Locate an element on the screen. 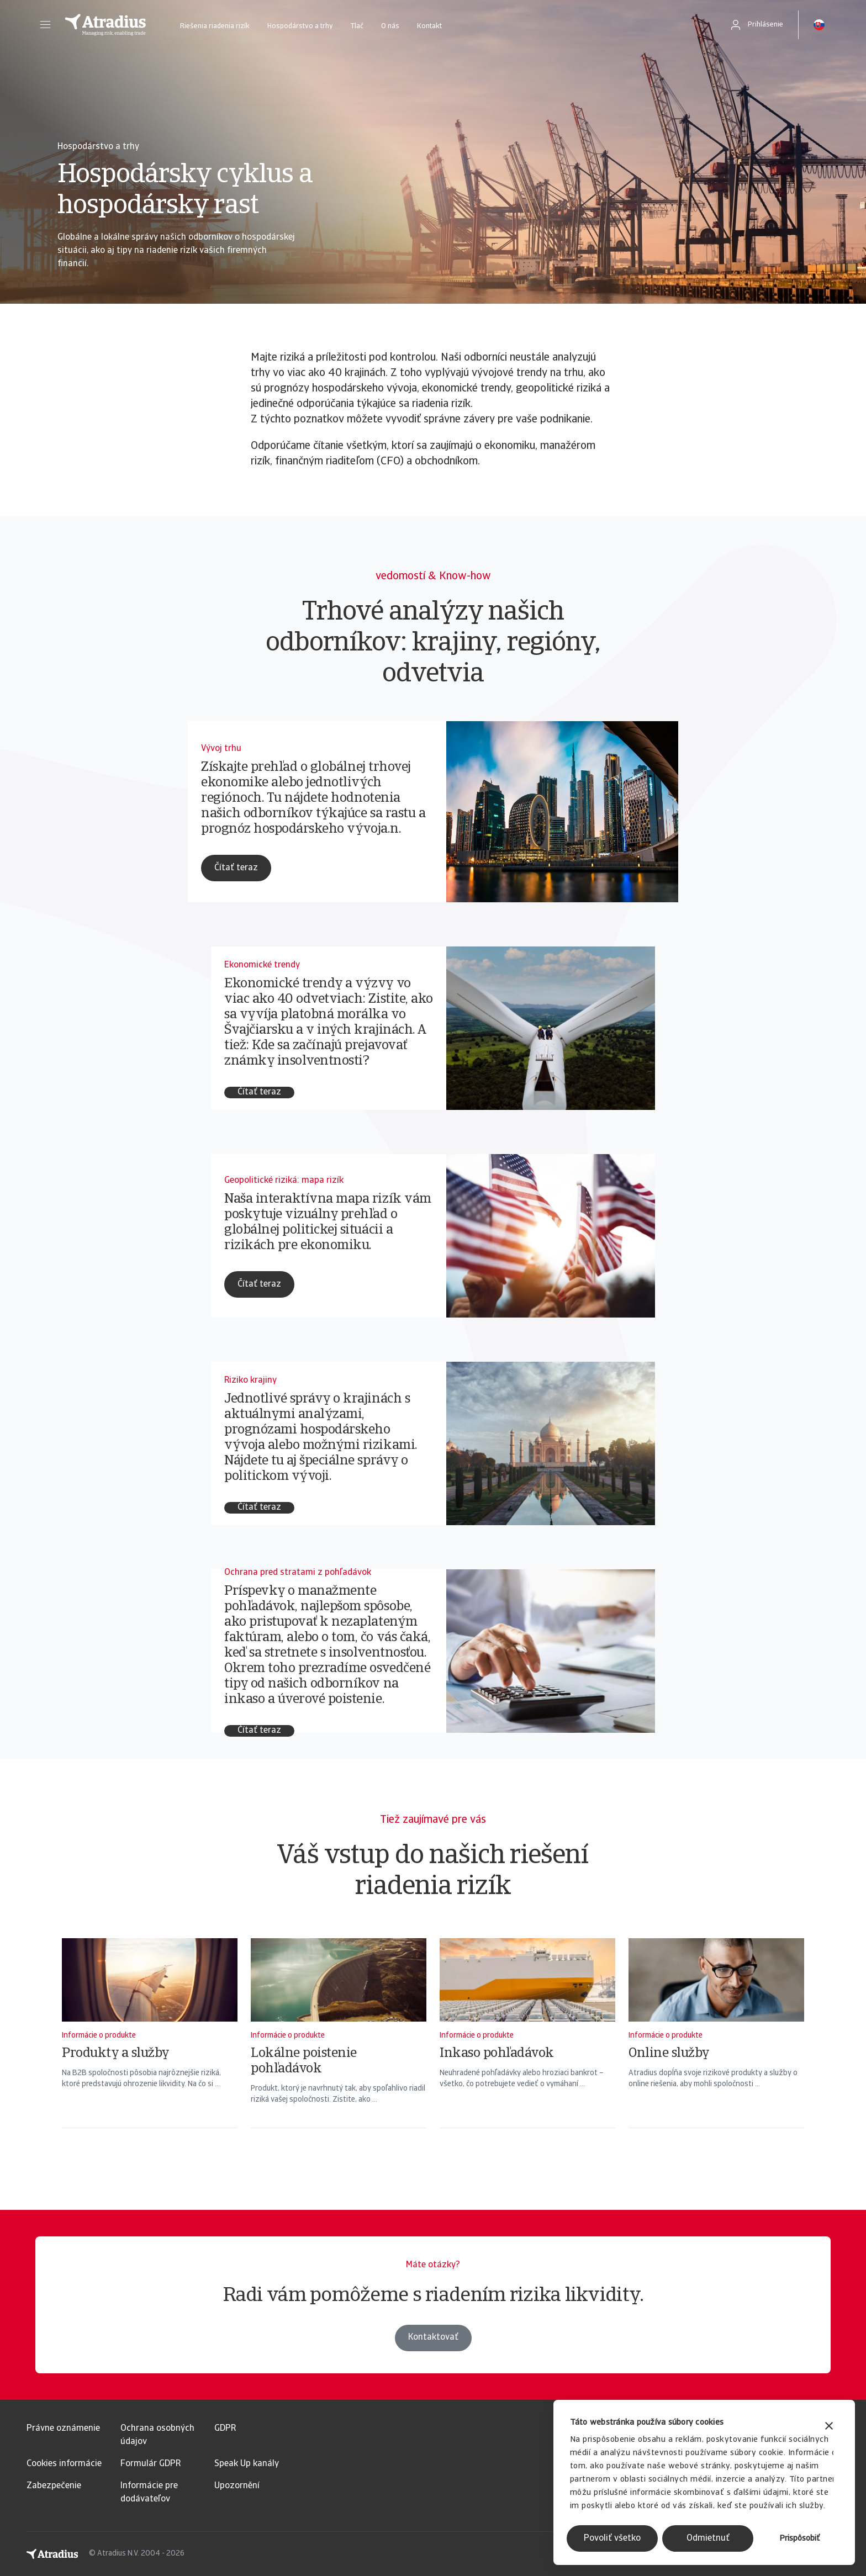 The image size is (866, 2576). Zabezpečenie is located at coordinates (54, 2486).